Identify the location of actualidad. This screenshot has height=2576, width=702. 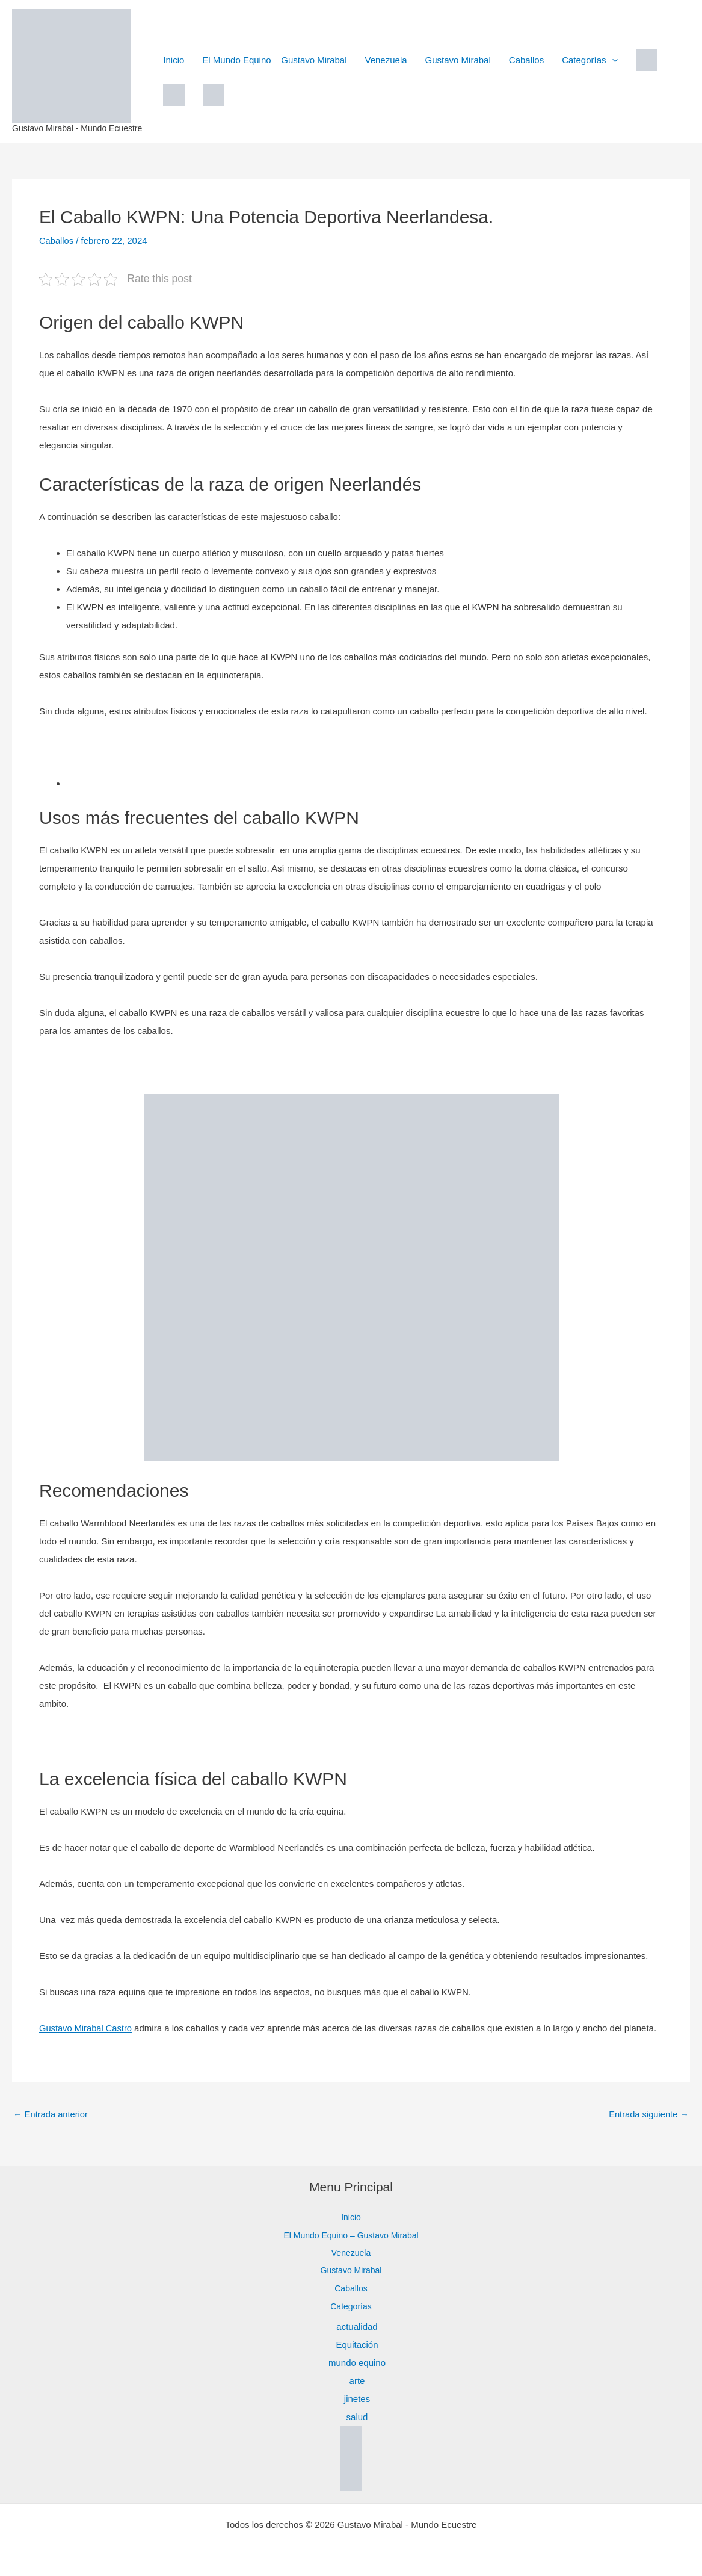
(356, 2326).